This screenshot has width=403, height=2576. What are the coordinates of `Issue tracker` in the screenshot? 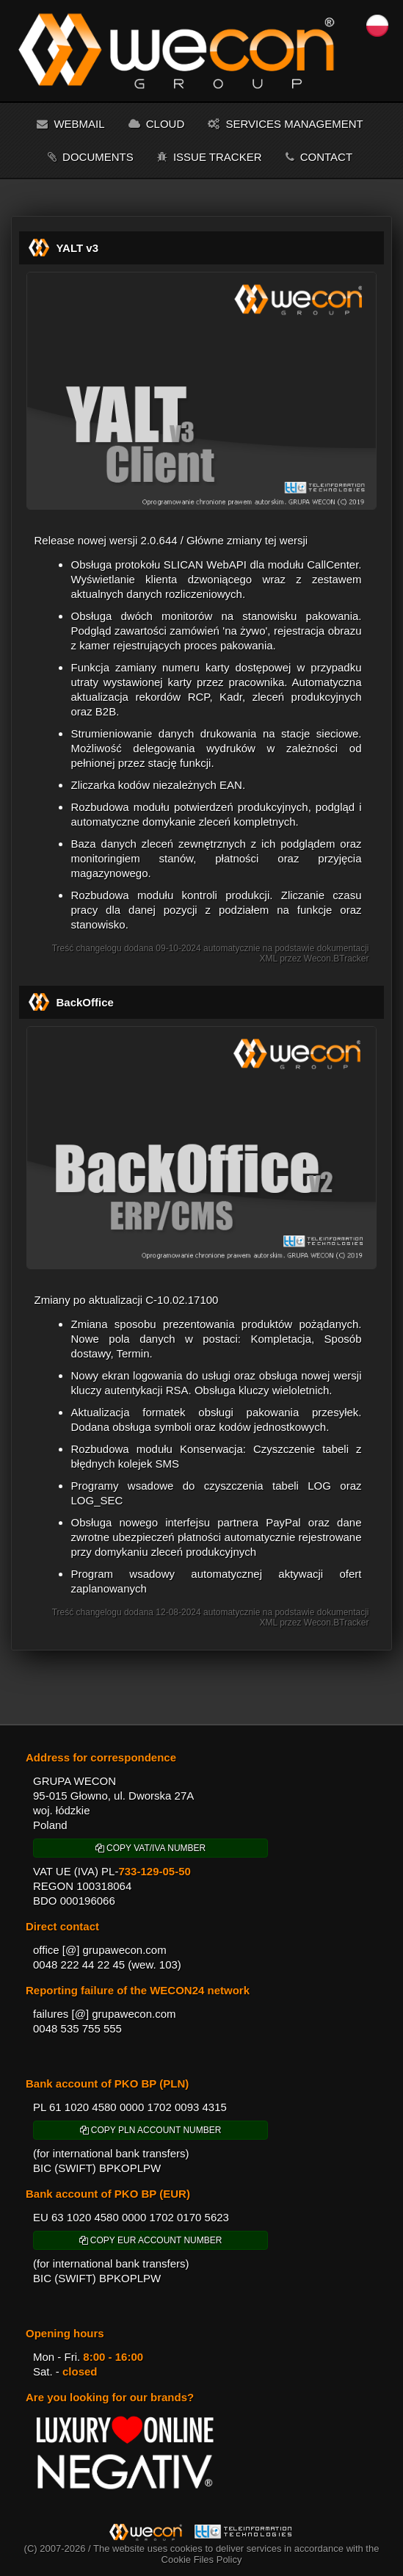 It's located at (209, 157).